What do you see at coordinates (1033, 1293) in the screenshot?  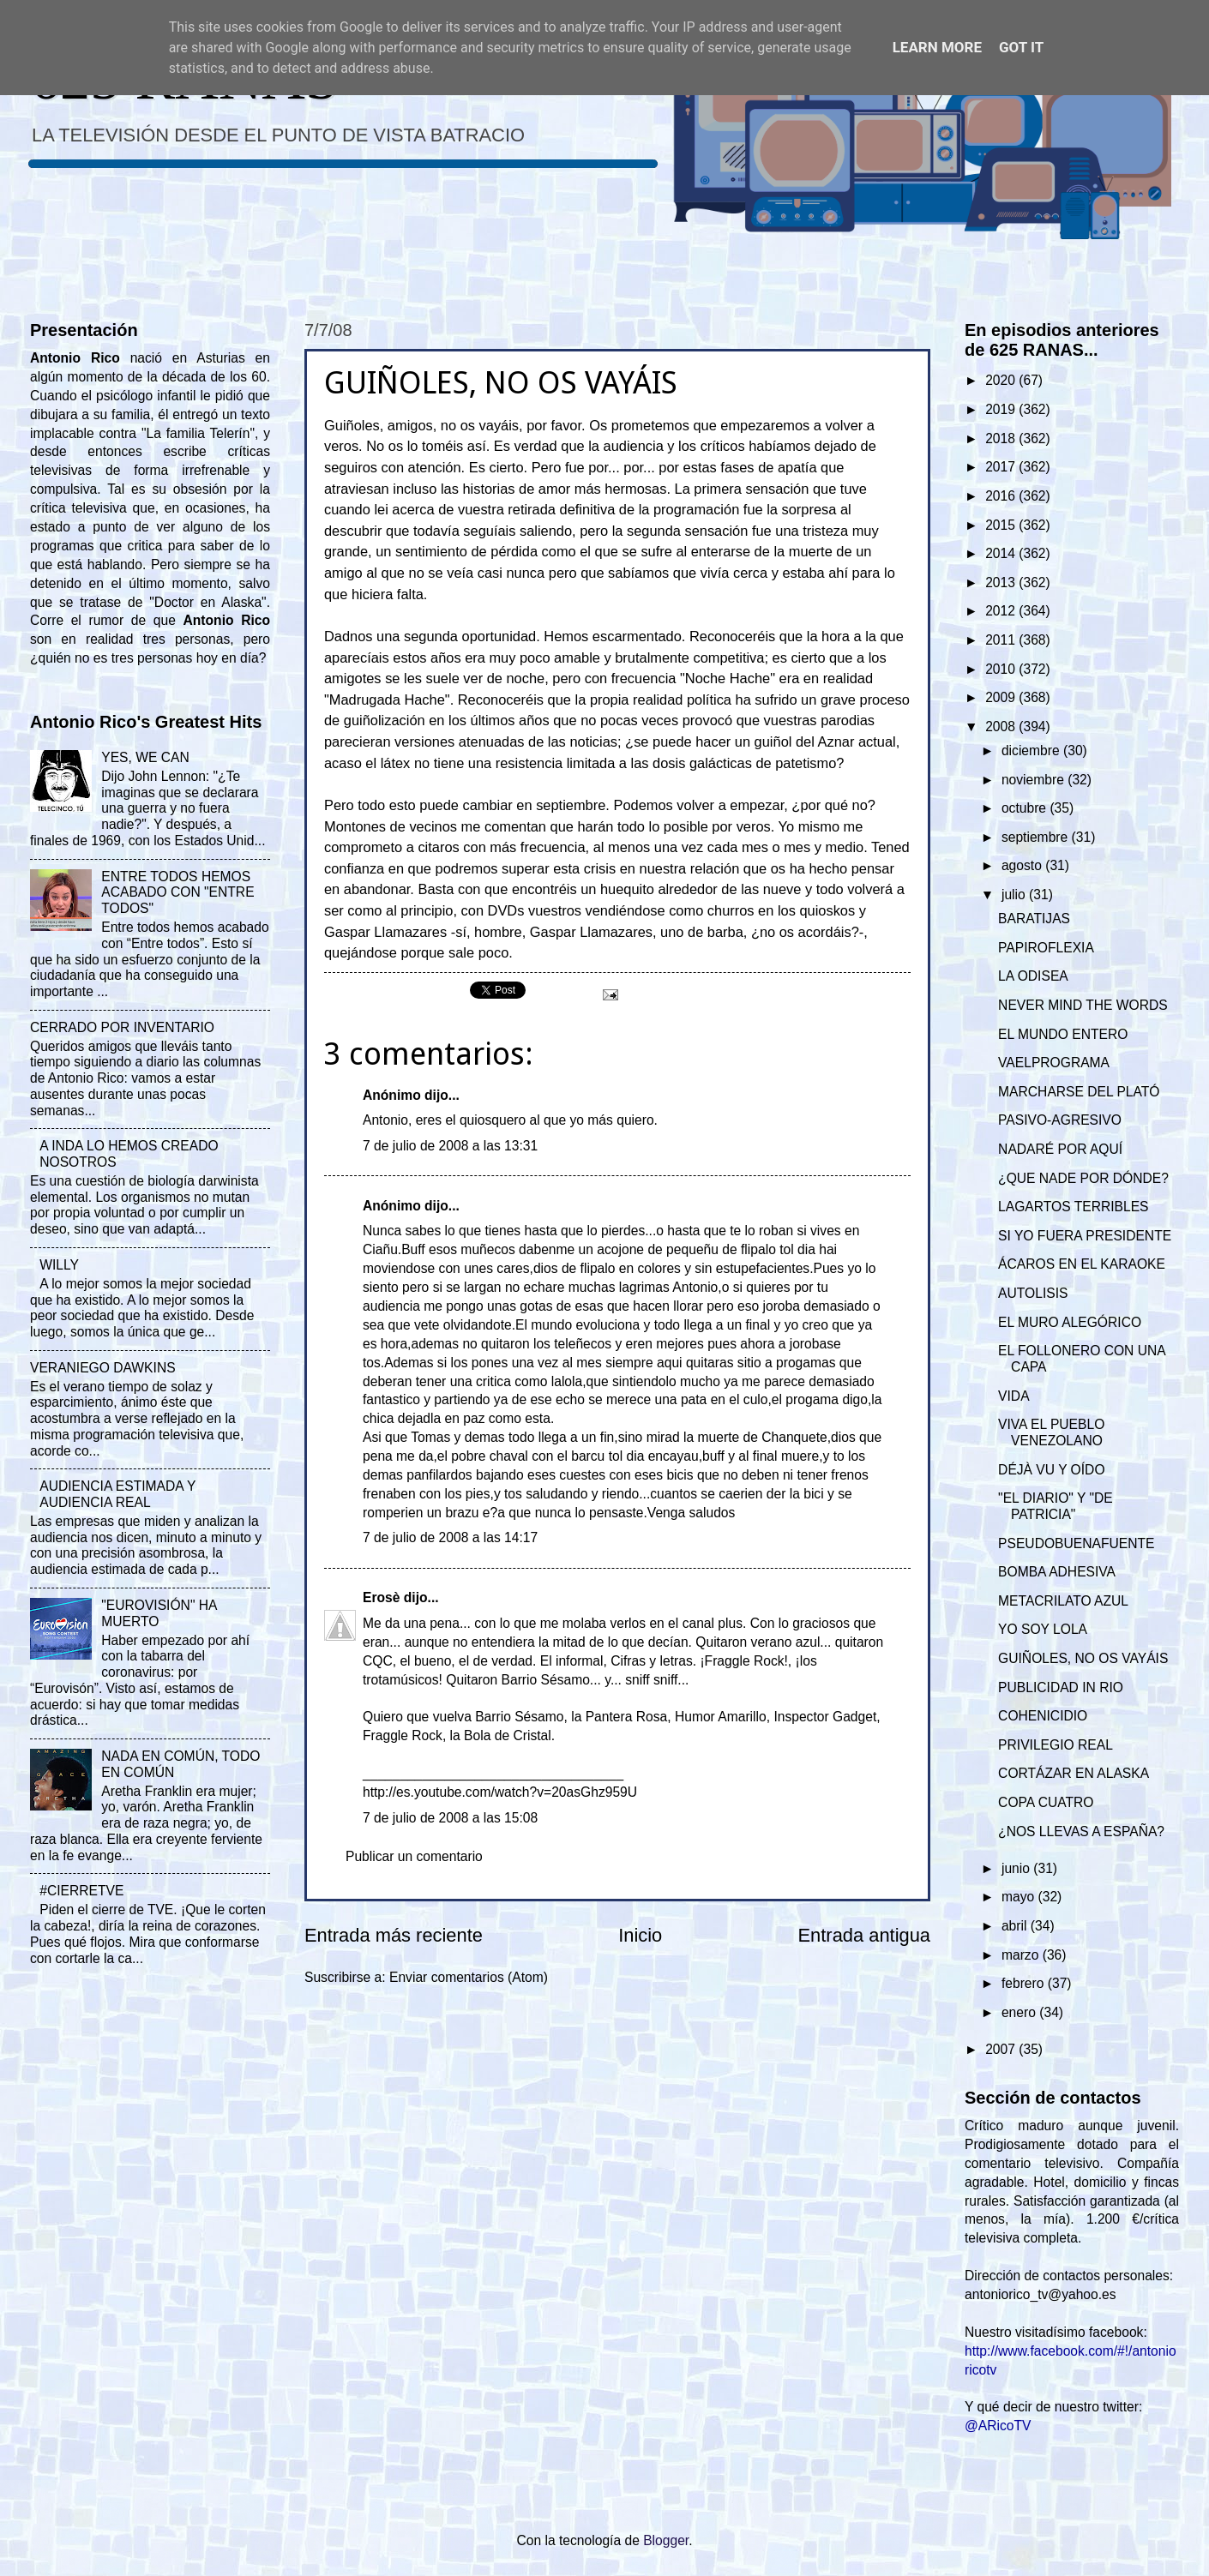 I see `AUTOLISIS` at bounding box center [1033, 1293].